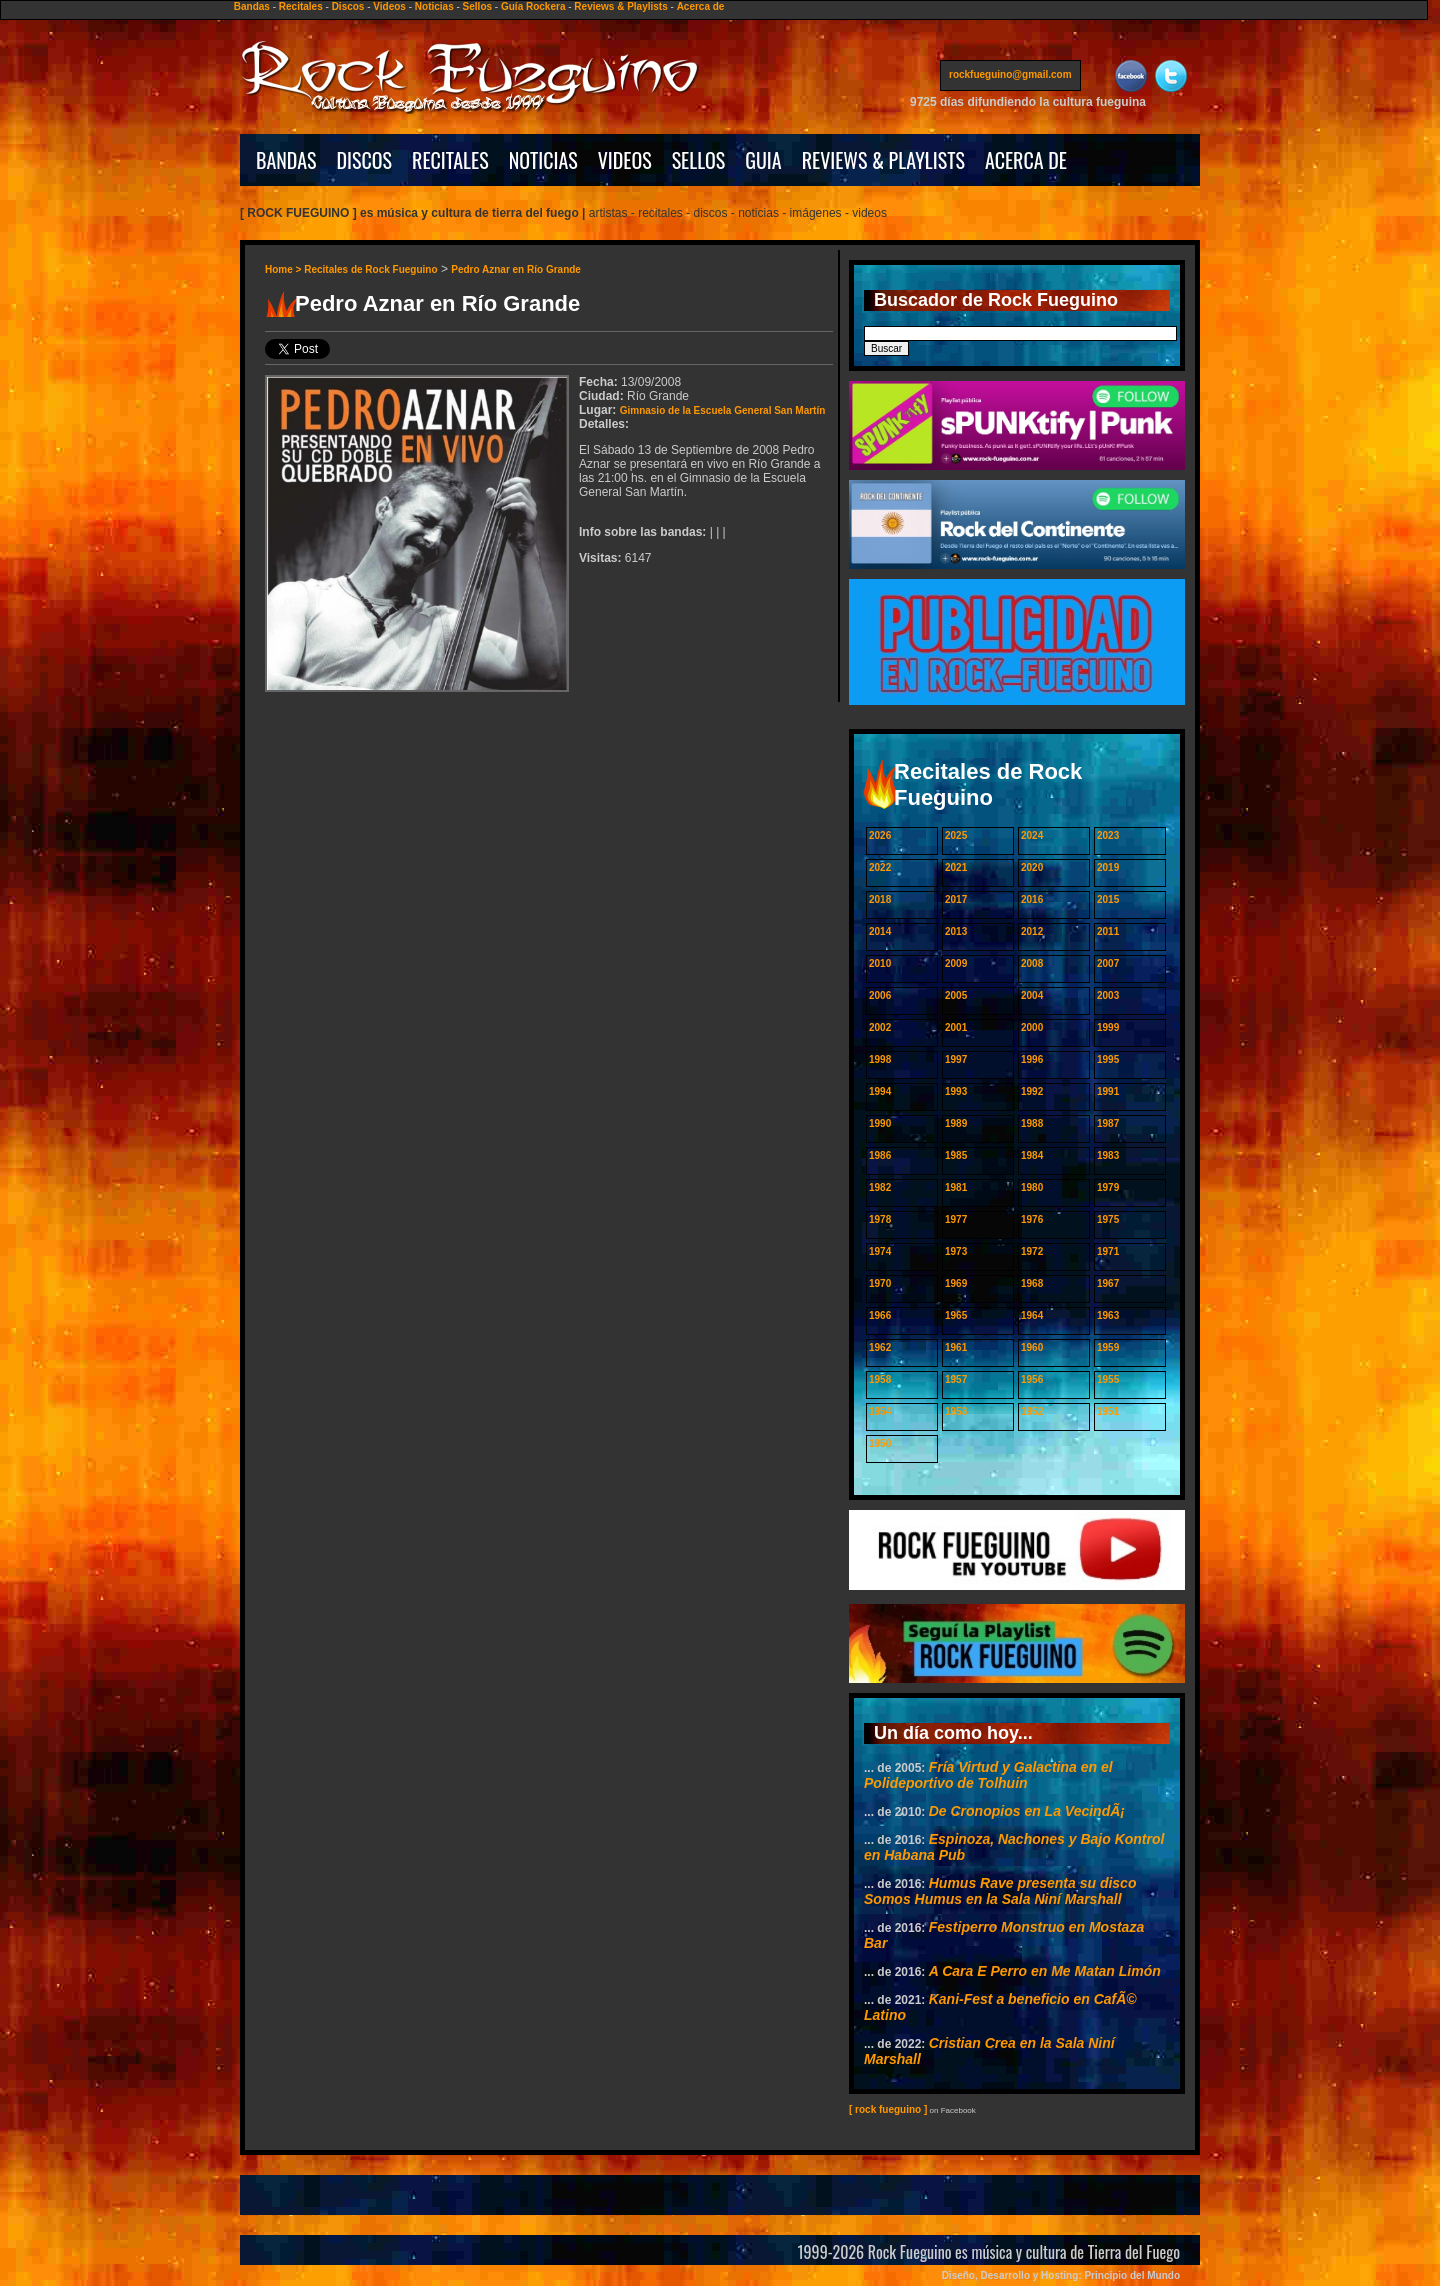 The image size is (1440, 2286). I want to click on 2015, so click(1108, 899).